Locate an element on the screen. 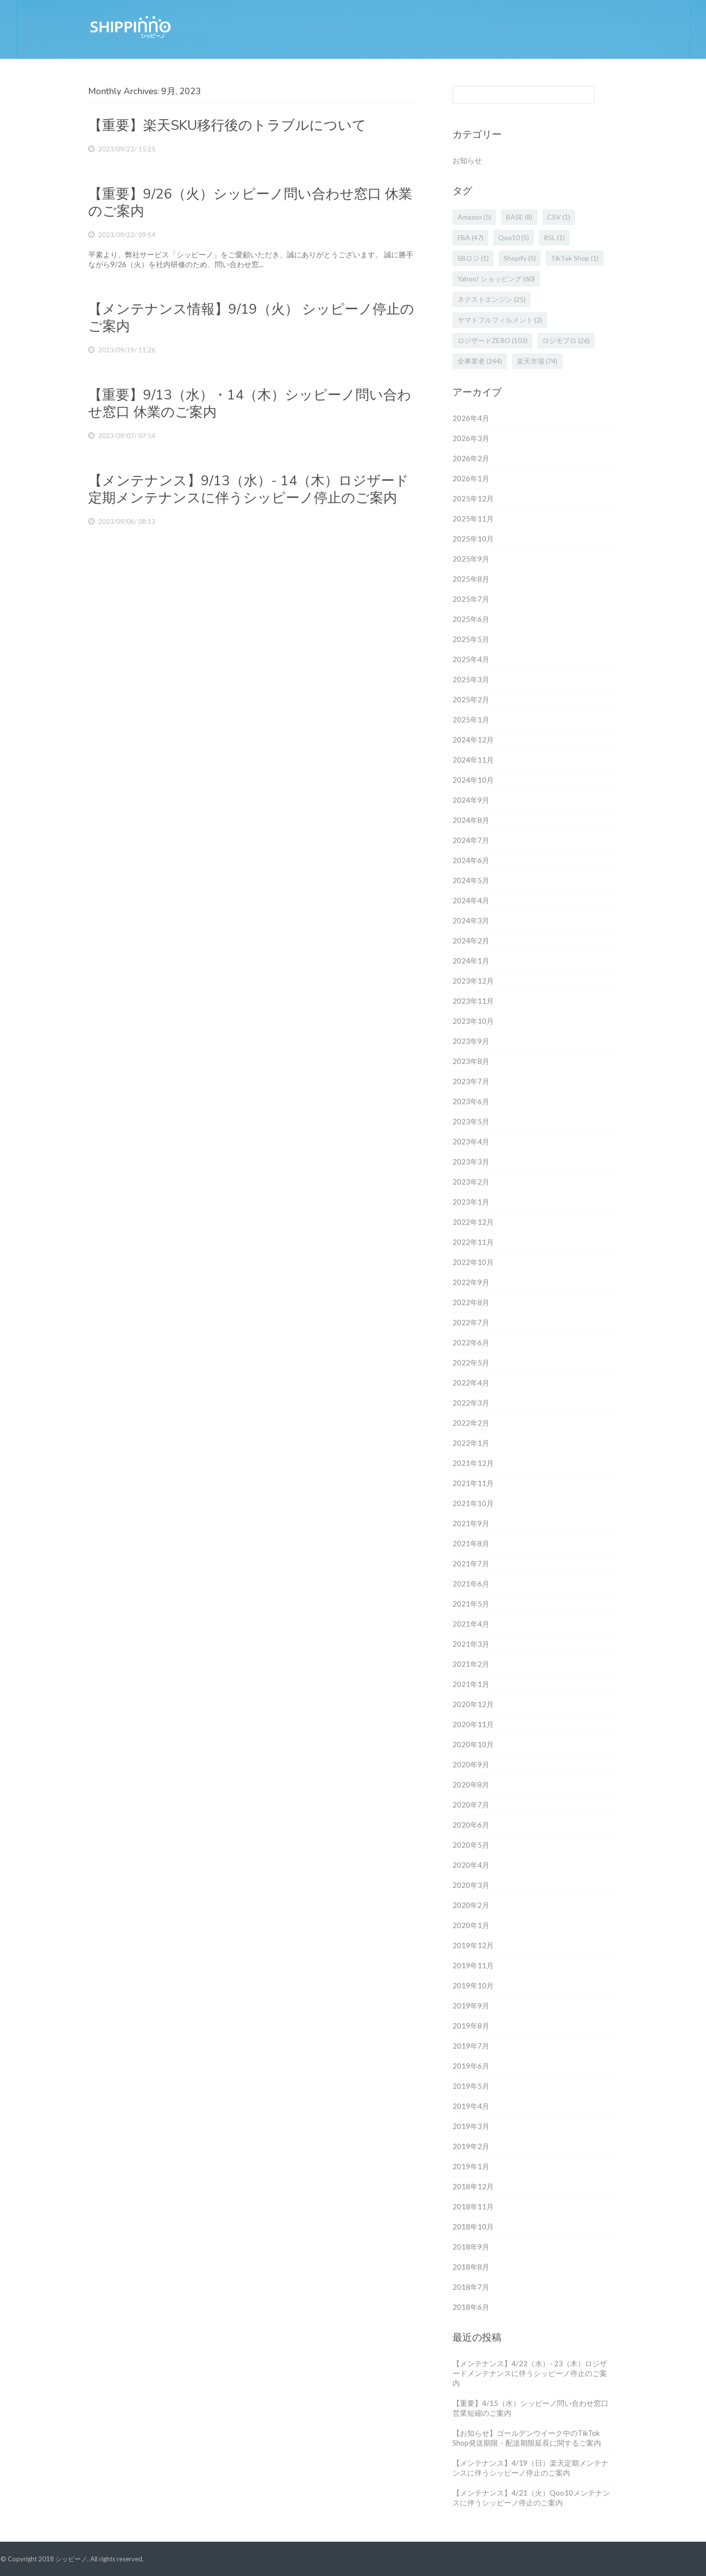 The image size is (706, 2576). CSV [CSV (1個の項目)] is located at coordinates (558, 217).